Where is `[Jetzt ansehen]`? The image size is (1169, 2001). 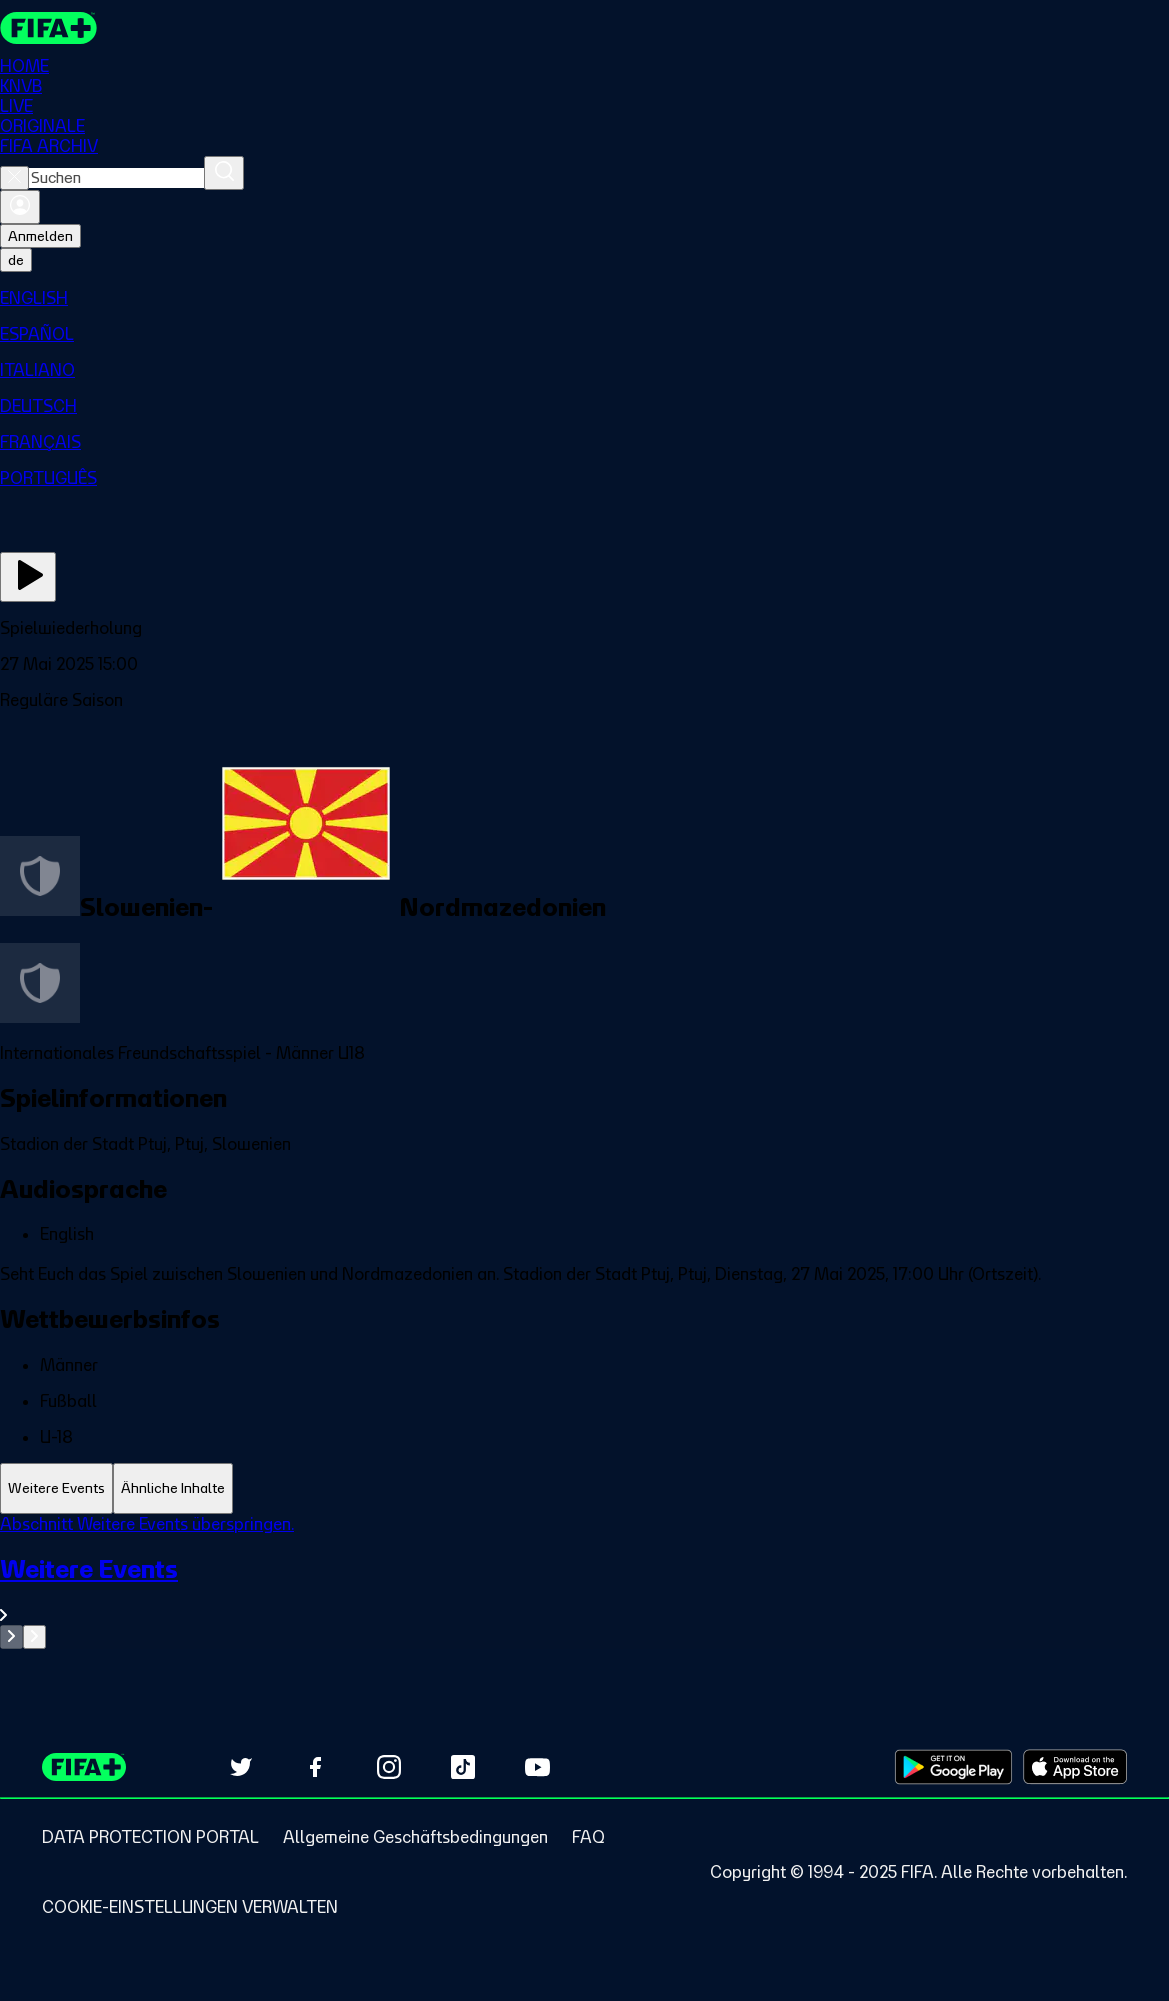 [Jetzt ansehen] is located at coordinates (28, 577).